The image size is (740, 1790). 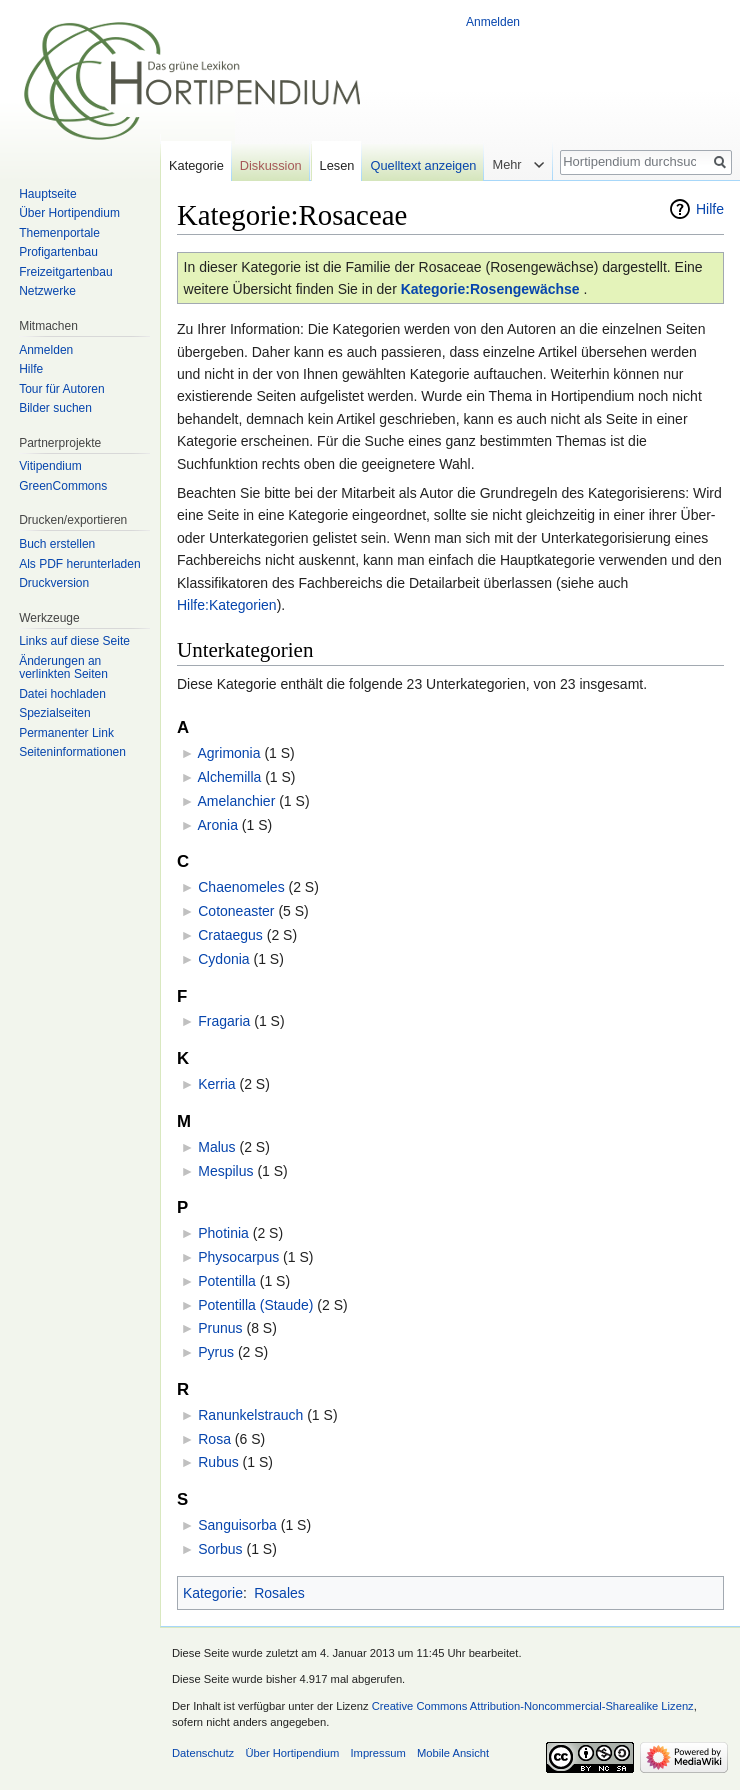 I want to click on Netzwerke, so click(x=47, y=291).